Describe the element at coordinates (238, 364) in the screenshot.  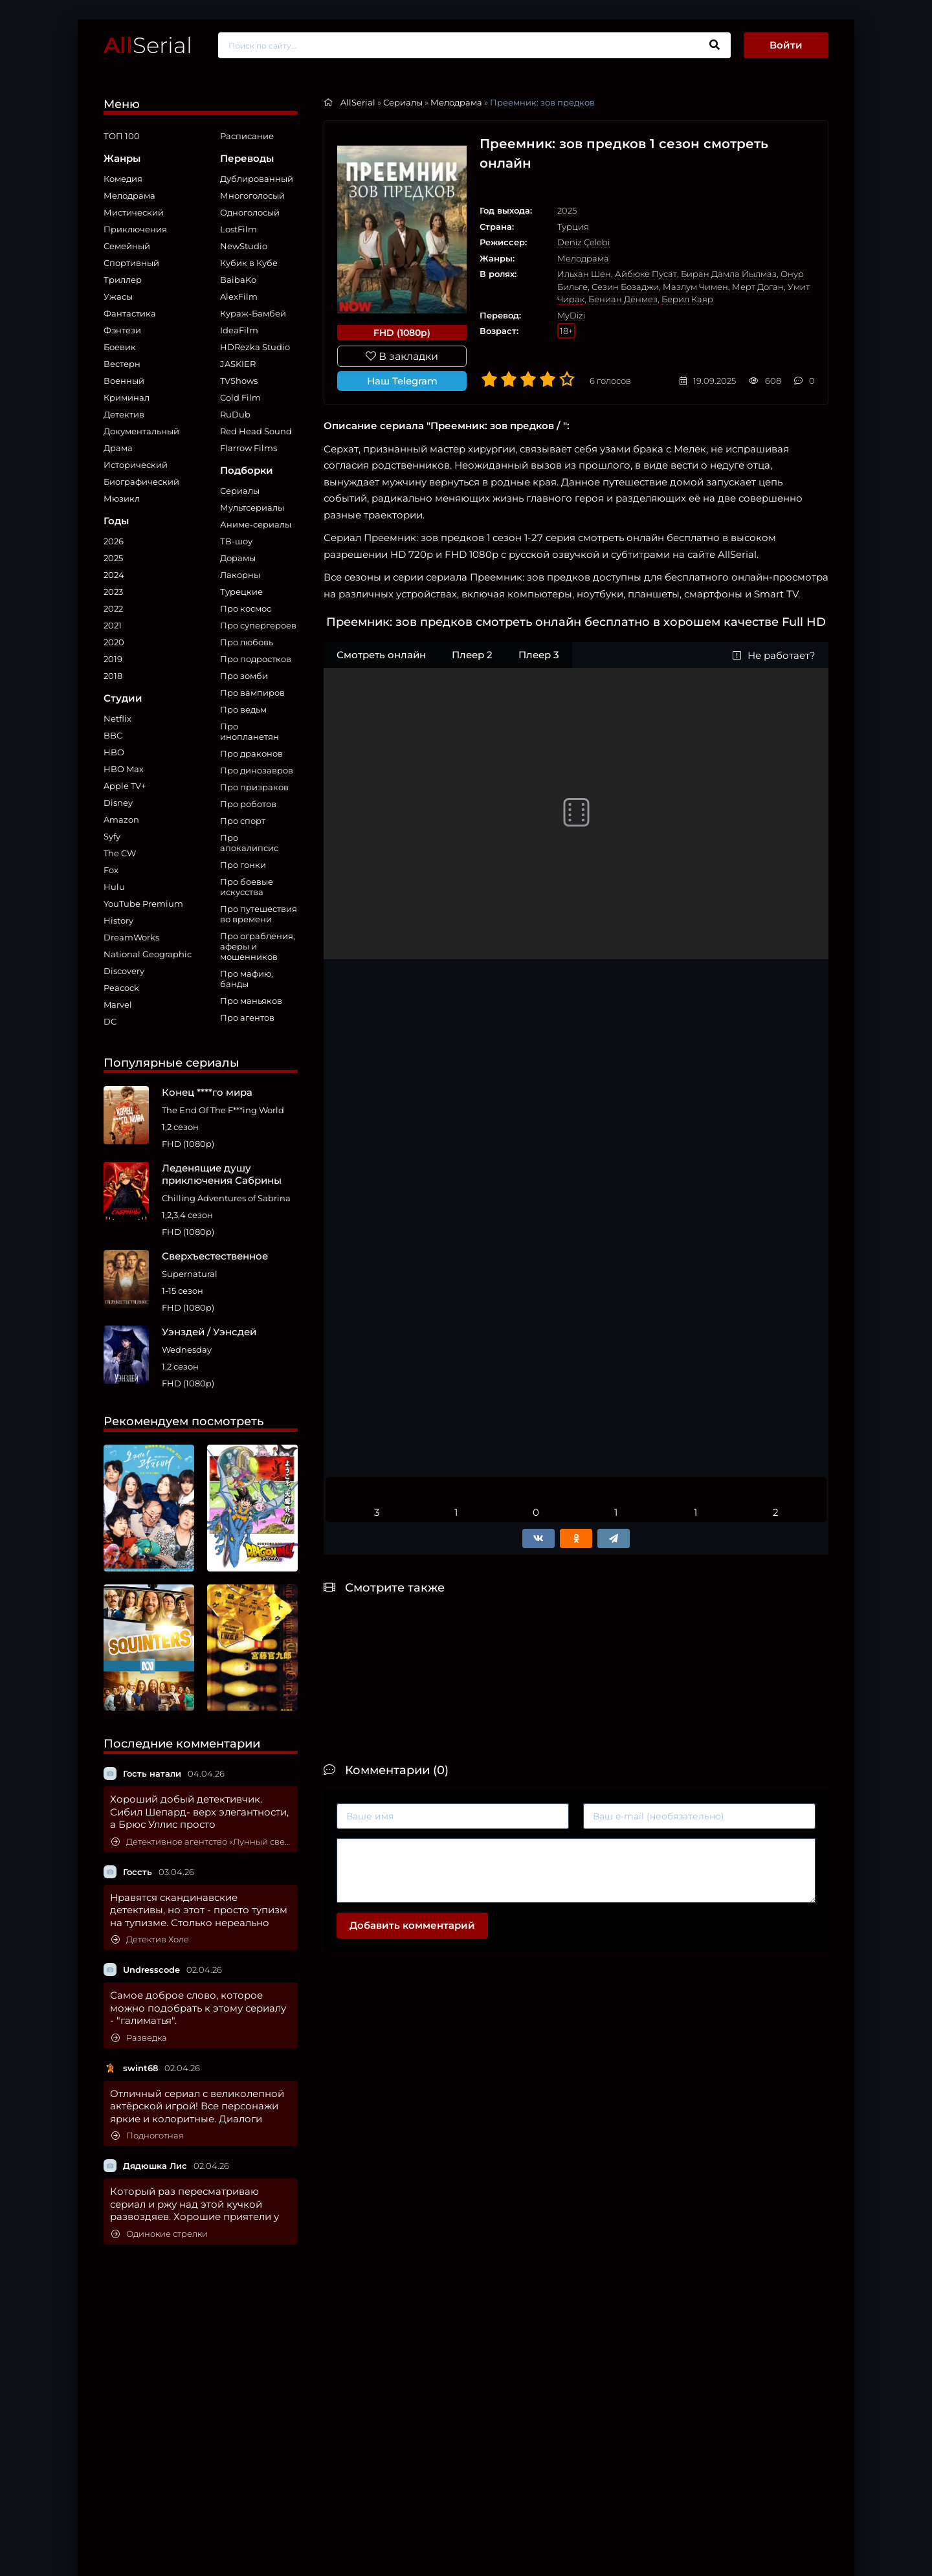
I see `JASKIER` at that location.